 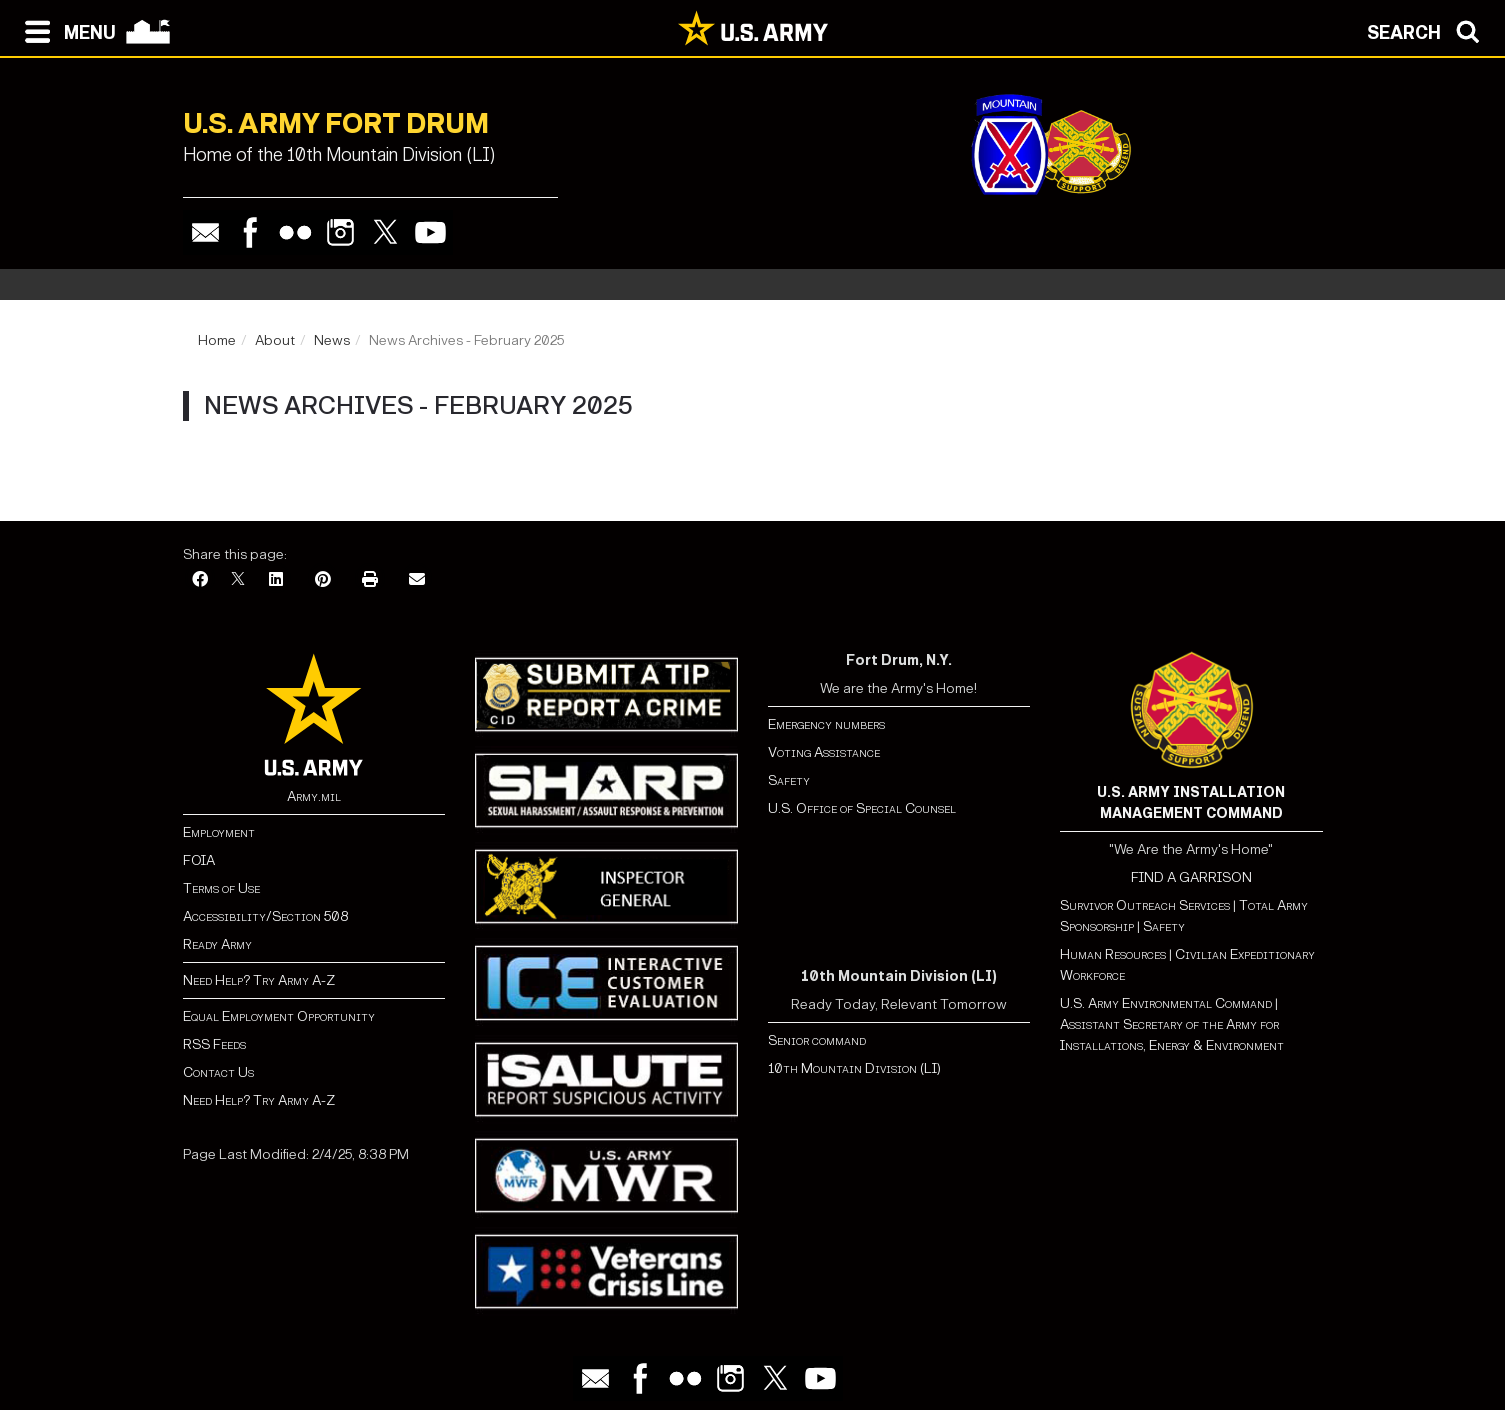 I want to click on About, so click(x=275, y=340).